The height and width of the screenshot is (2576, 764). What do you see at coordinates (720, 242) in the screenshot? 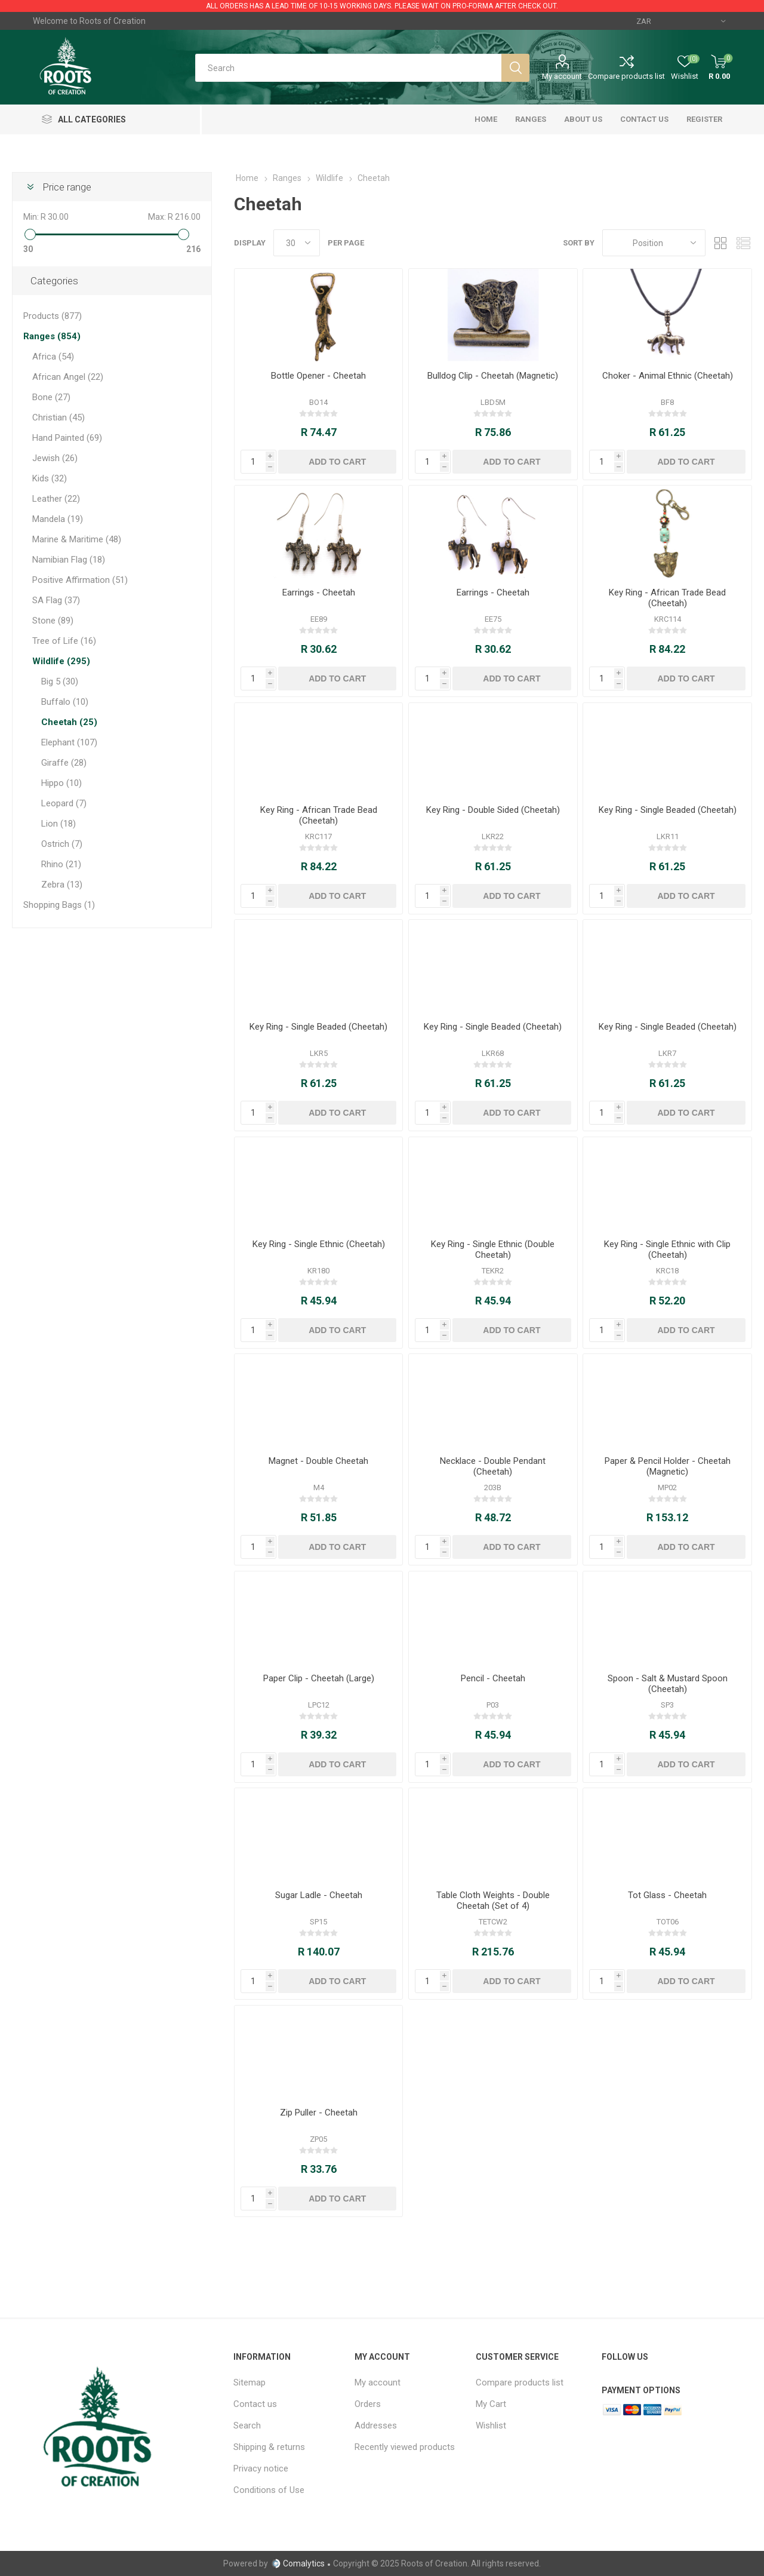
I see `Grid` at bounding box center [720, 242].